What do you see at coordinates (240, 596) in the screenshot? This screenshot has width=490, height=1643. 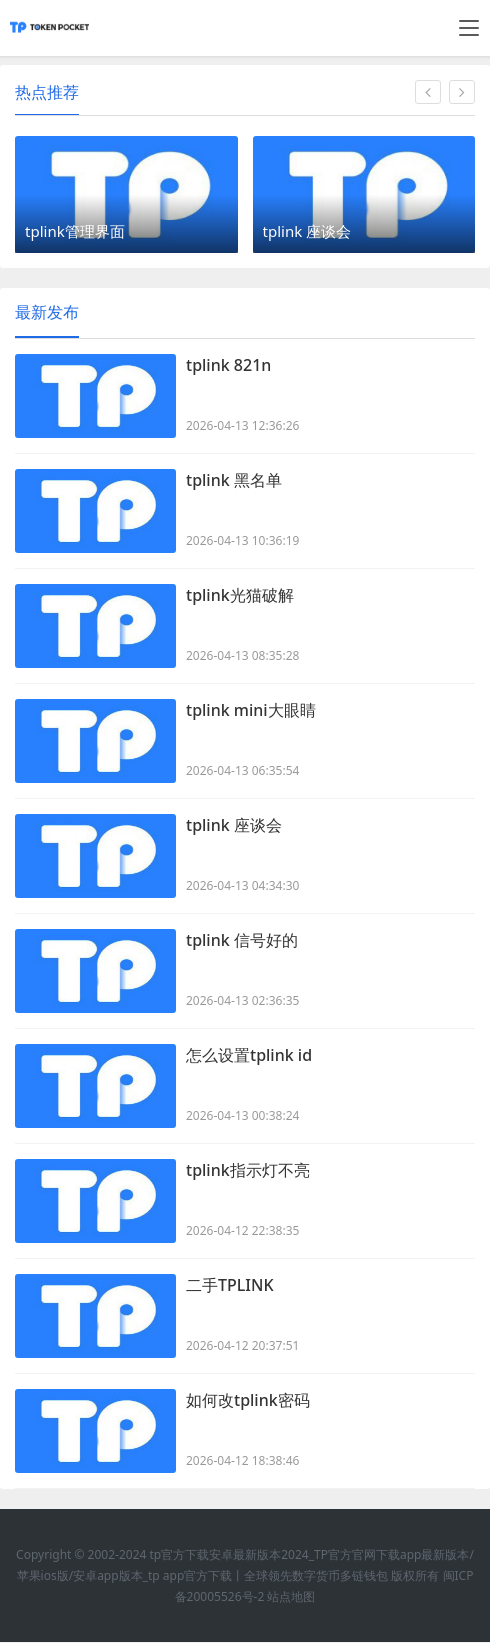 I see `tplink光猫破解` at bounding box center [240, 596].